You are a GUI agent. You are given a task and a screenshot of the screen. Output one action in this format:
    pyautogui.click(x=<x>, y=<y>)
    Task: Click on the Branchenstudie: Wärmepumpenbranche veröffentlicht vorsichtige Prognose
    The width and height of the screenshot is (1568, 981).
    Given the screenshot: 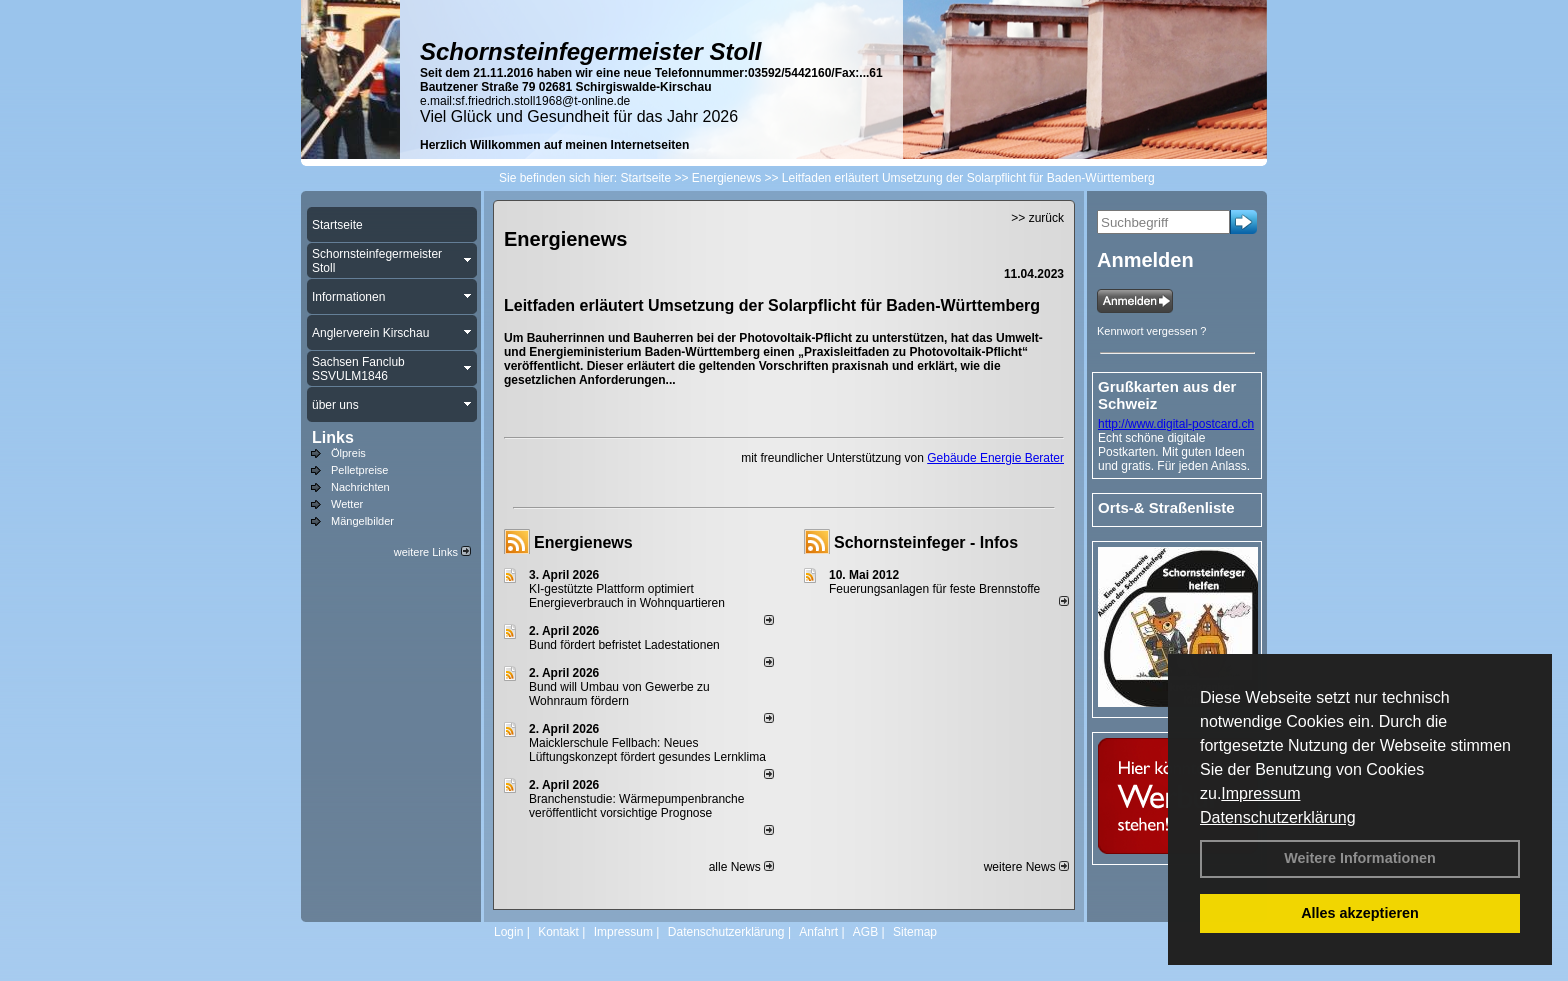 What is the action you would take?
    pyautogui.click(x=636, y=806)
    